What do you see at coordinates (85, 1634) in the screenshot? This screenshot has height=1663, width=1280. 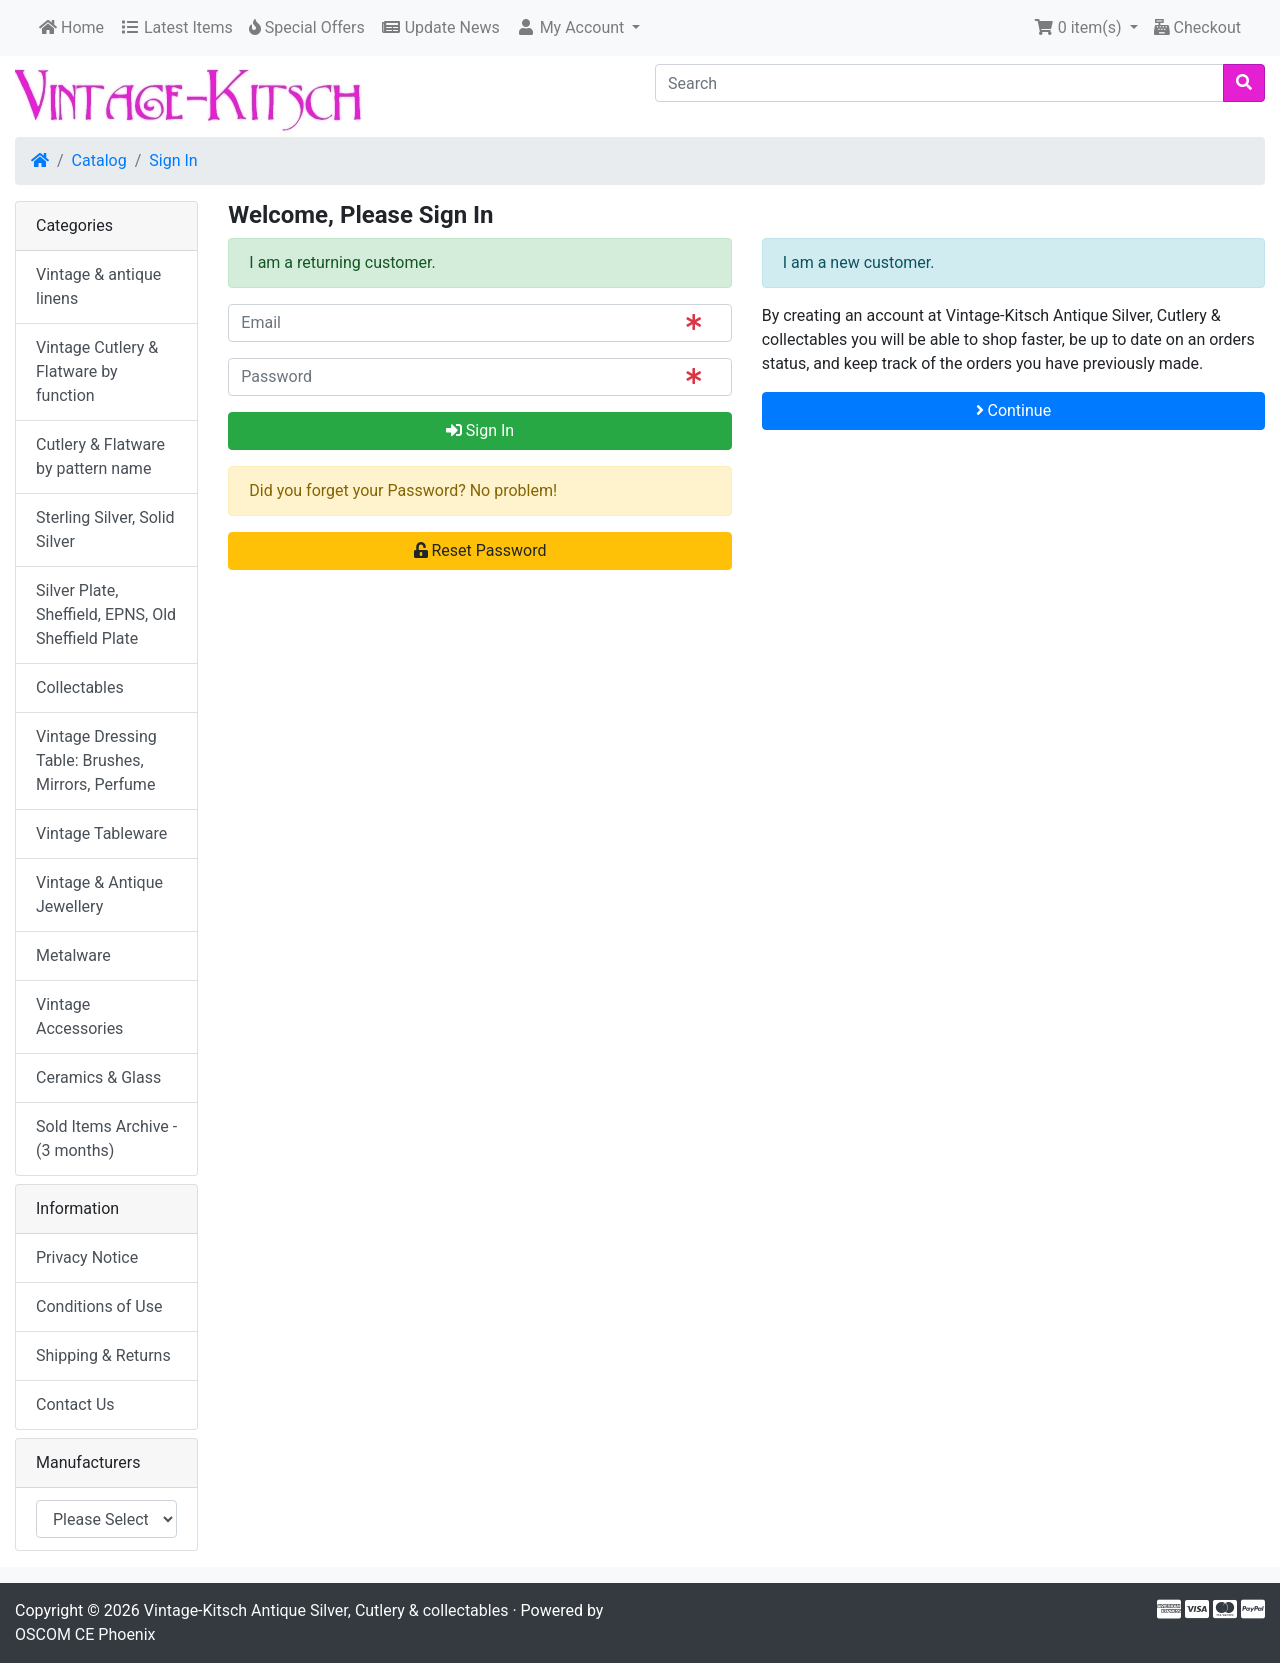 I see `OSCOM CE Phoenix` at bounding box center [85, 1634].